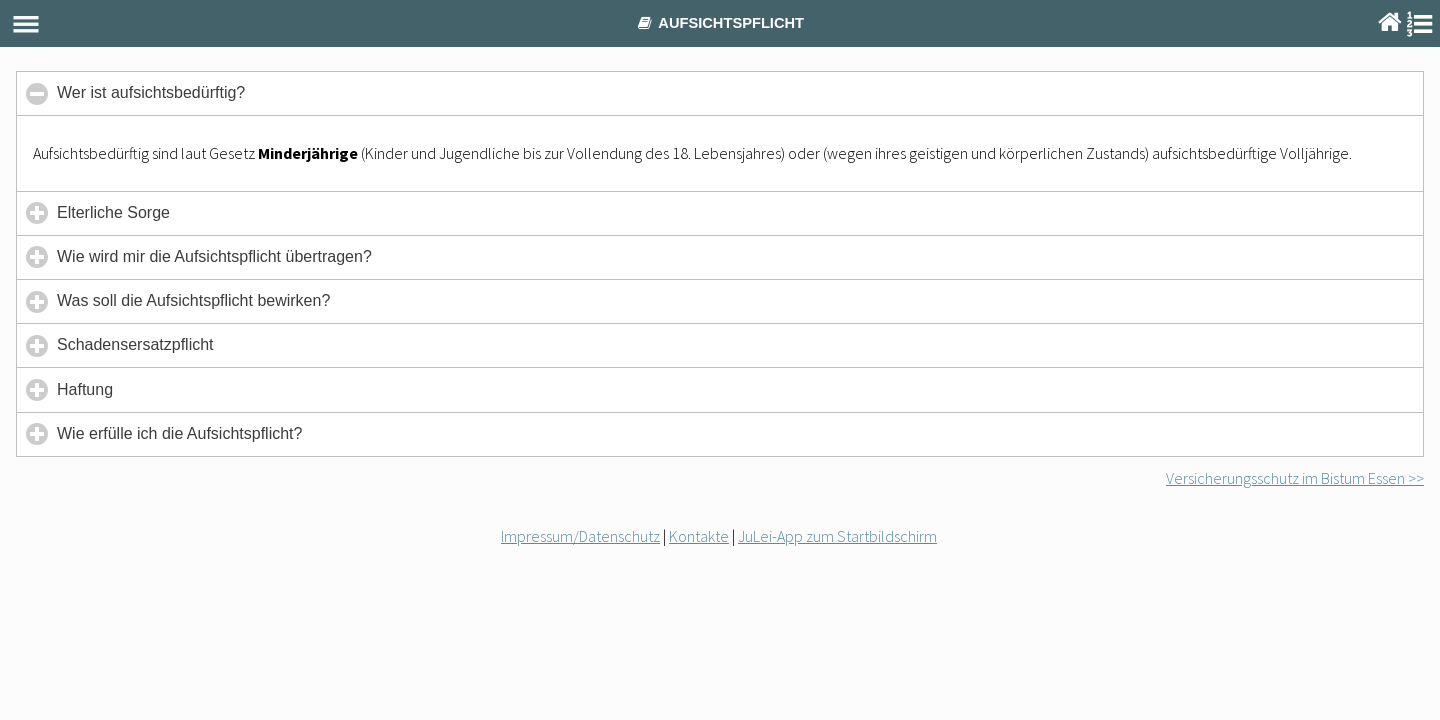 This screenshot has height=720, width=1440. I want to click on Wie erfülle ich die Aufsichtspflicht?, so click(208, 440).